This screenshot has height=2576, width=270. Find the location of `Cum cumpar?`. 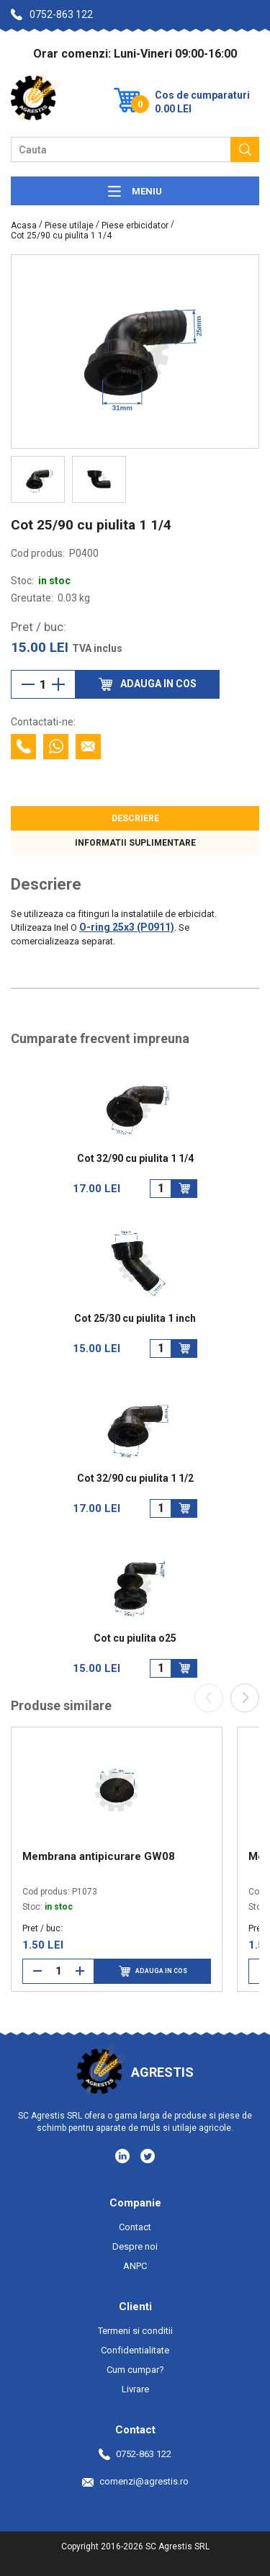

Cum cumpar? is located at coordinates (135, 2369).